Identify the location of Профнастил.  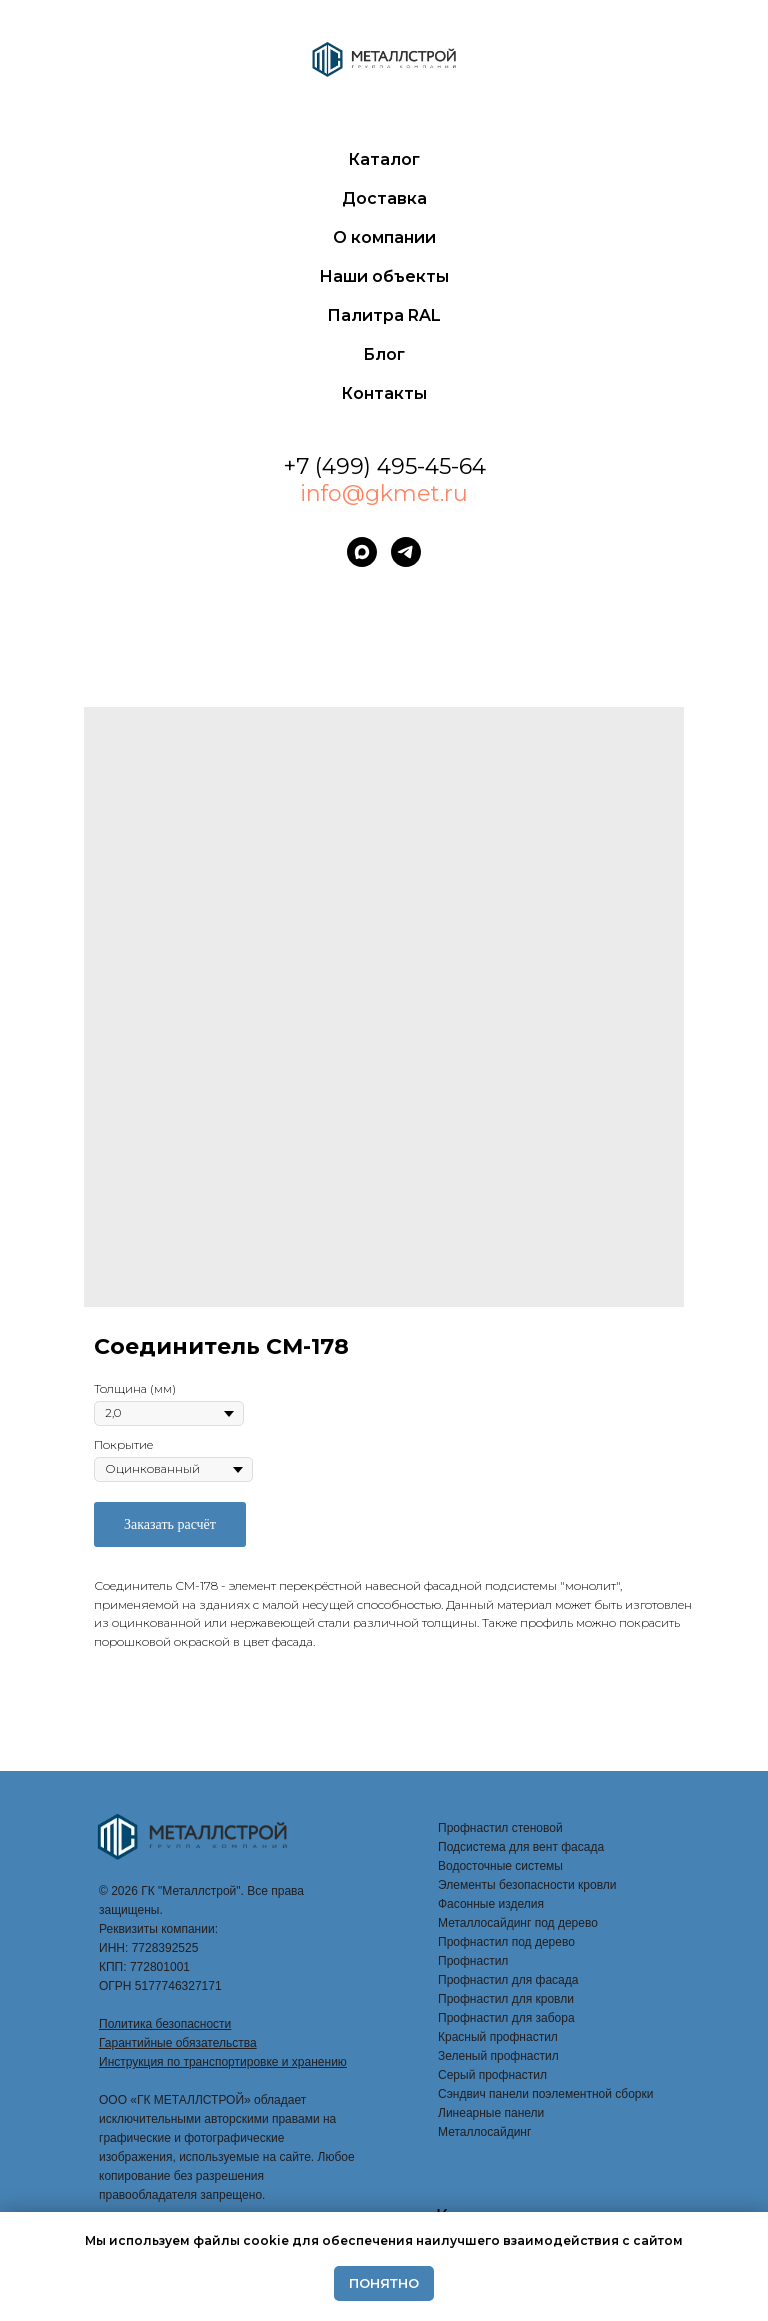
(473, 1961).